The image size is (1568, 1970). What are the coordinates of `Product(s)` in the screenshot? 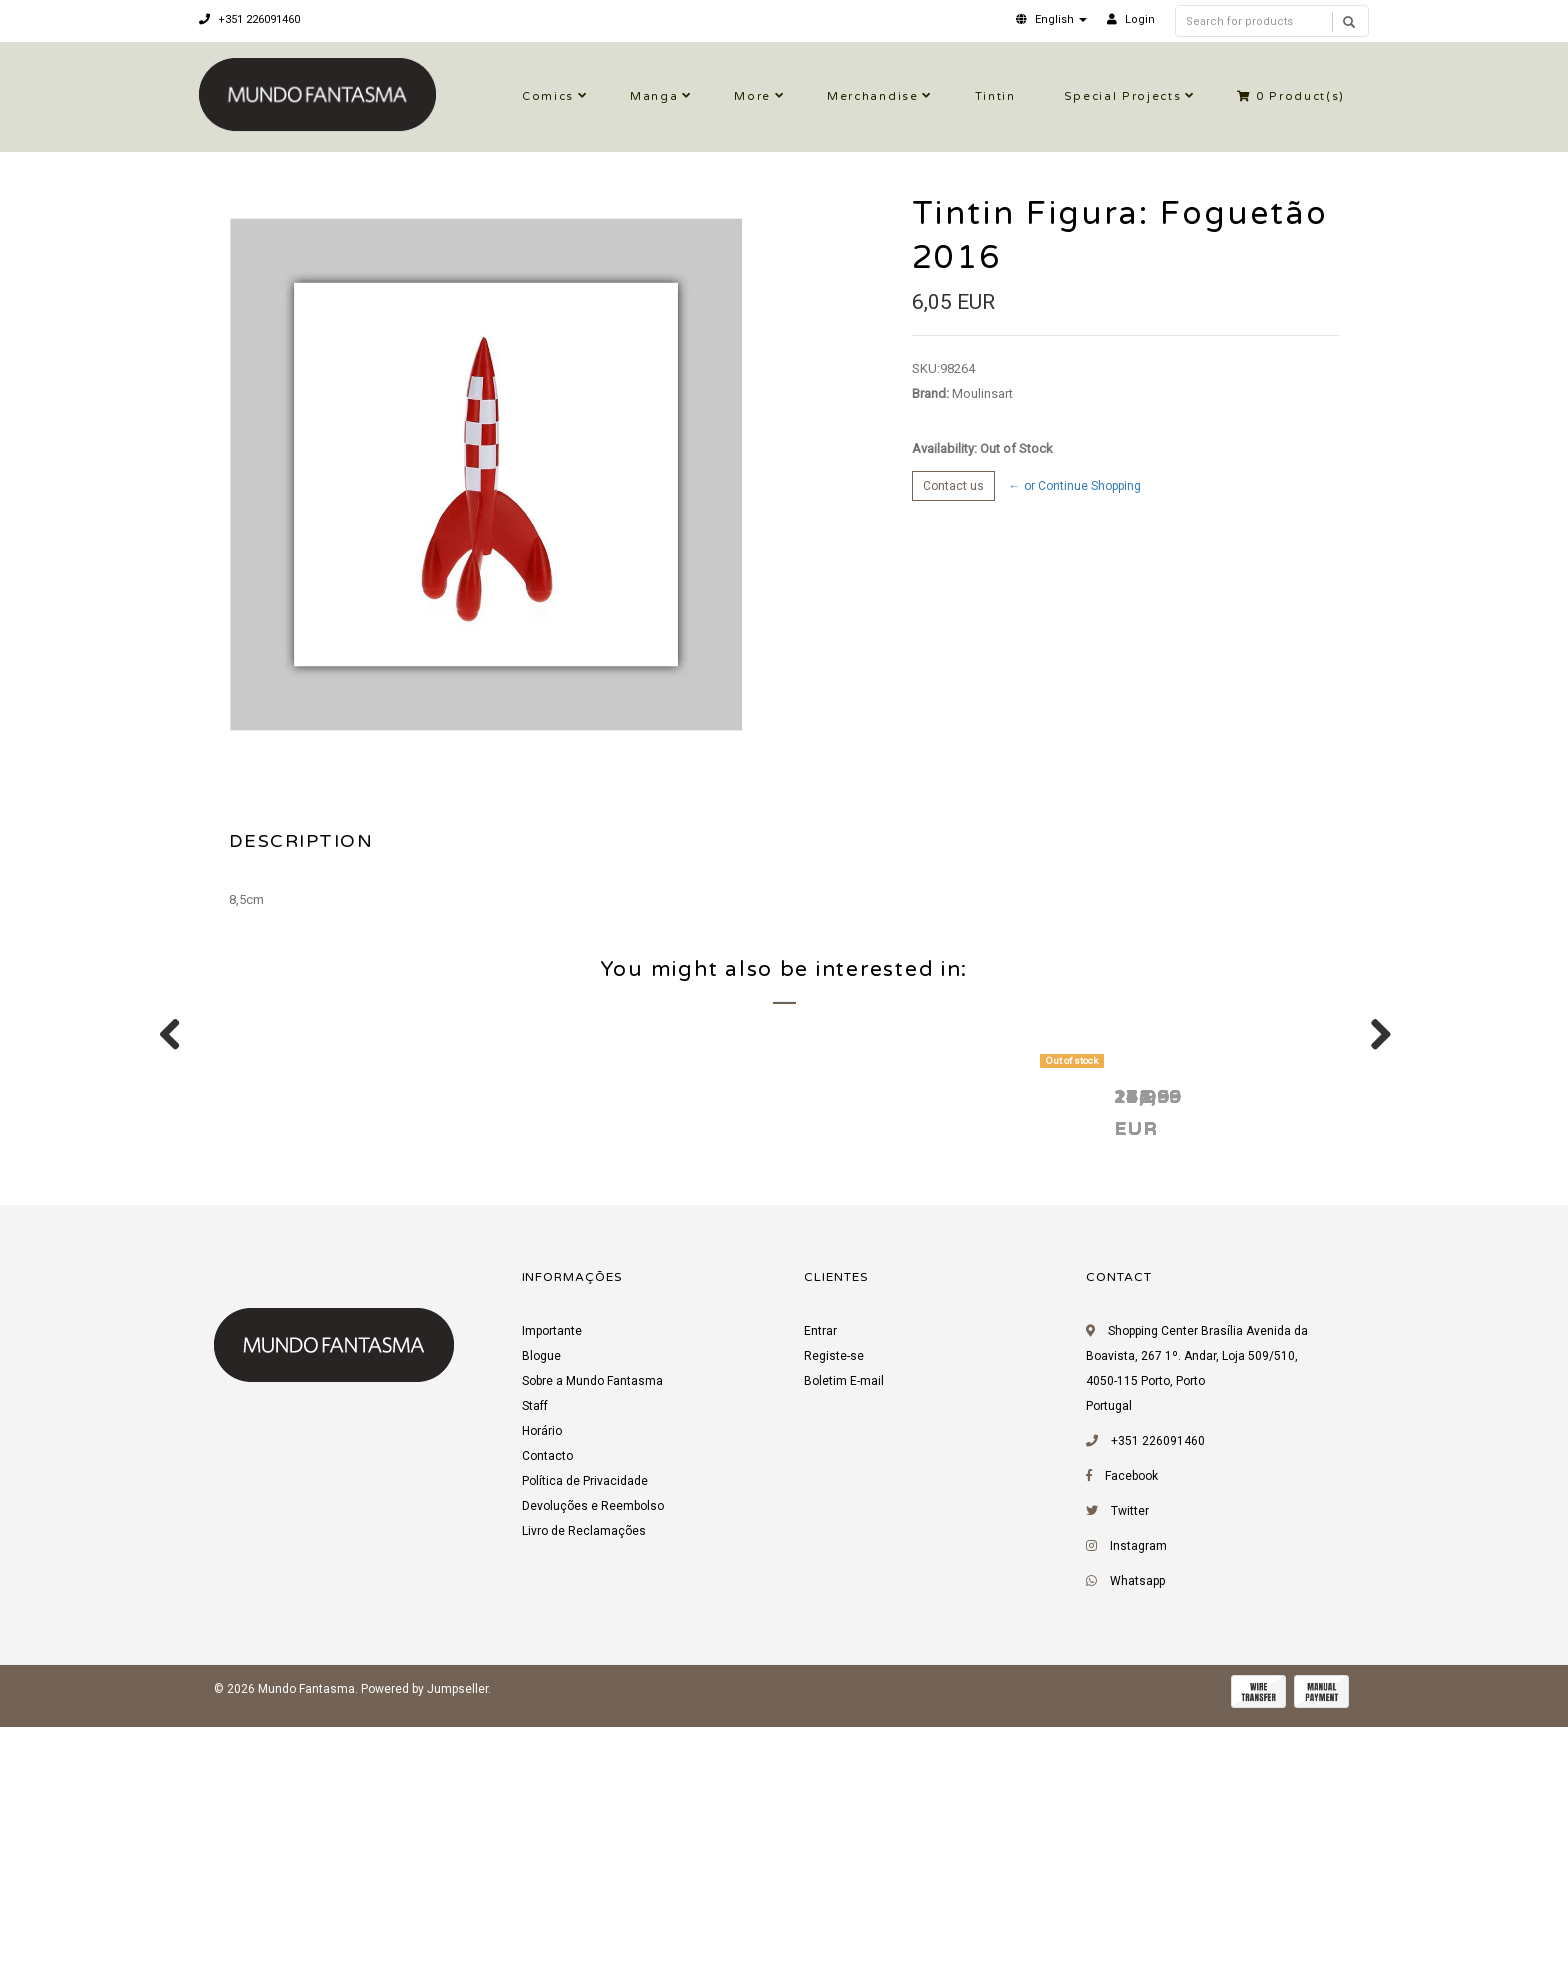 It's located at (1291, 96).